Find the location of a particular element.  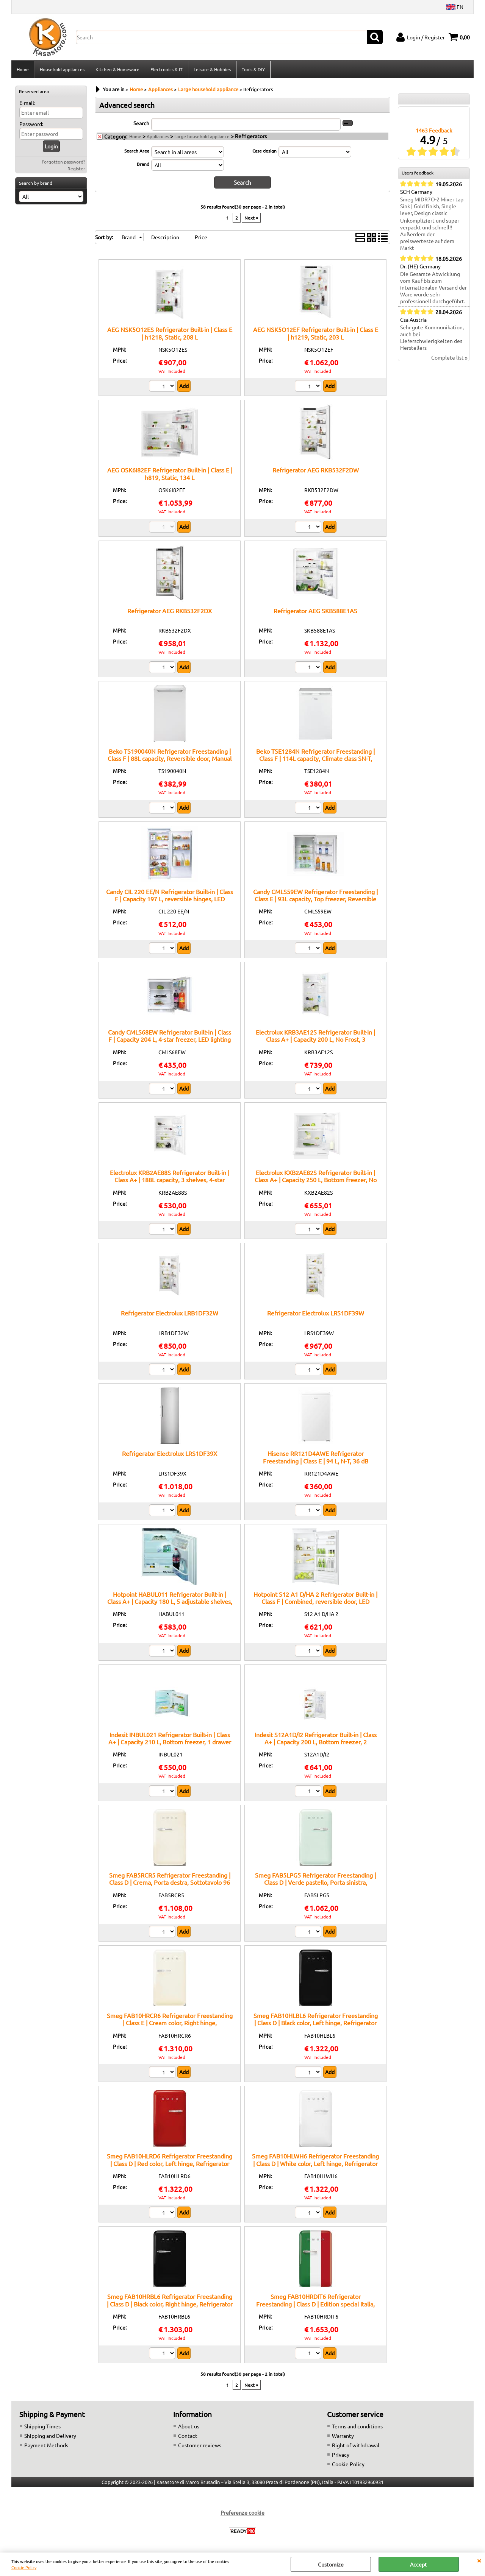

Electronics & IT is located at coordinates (166, 69).